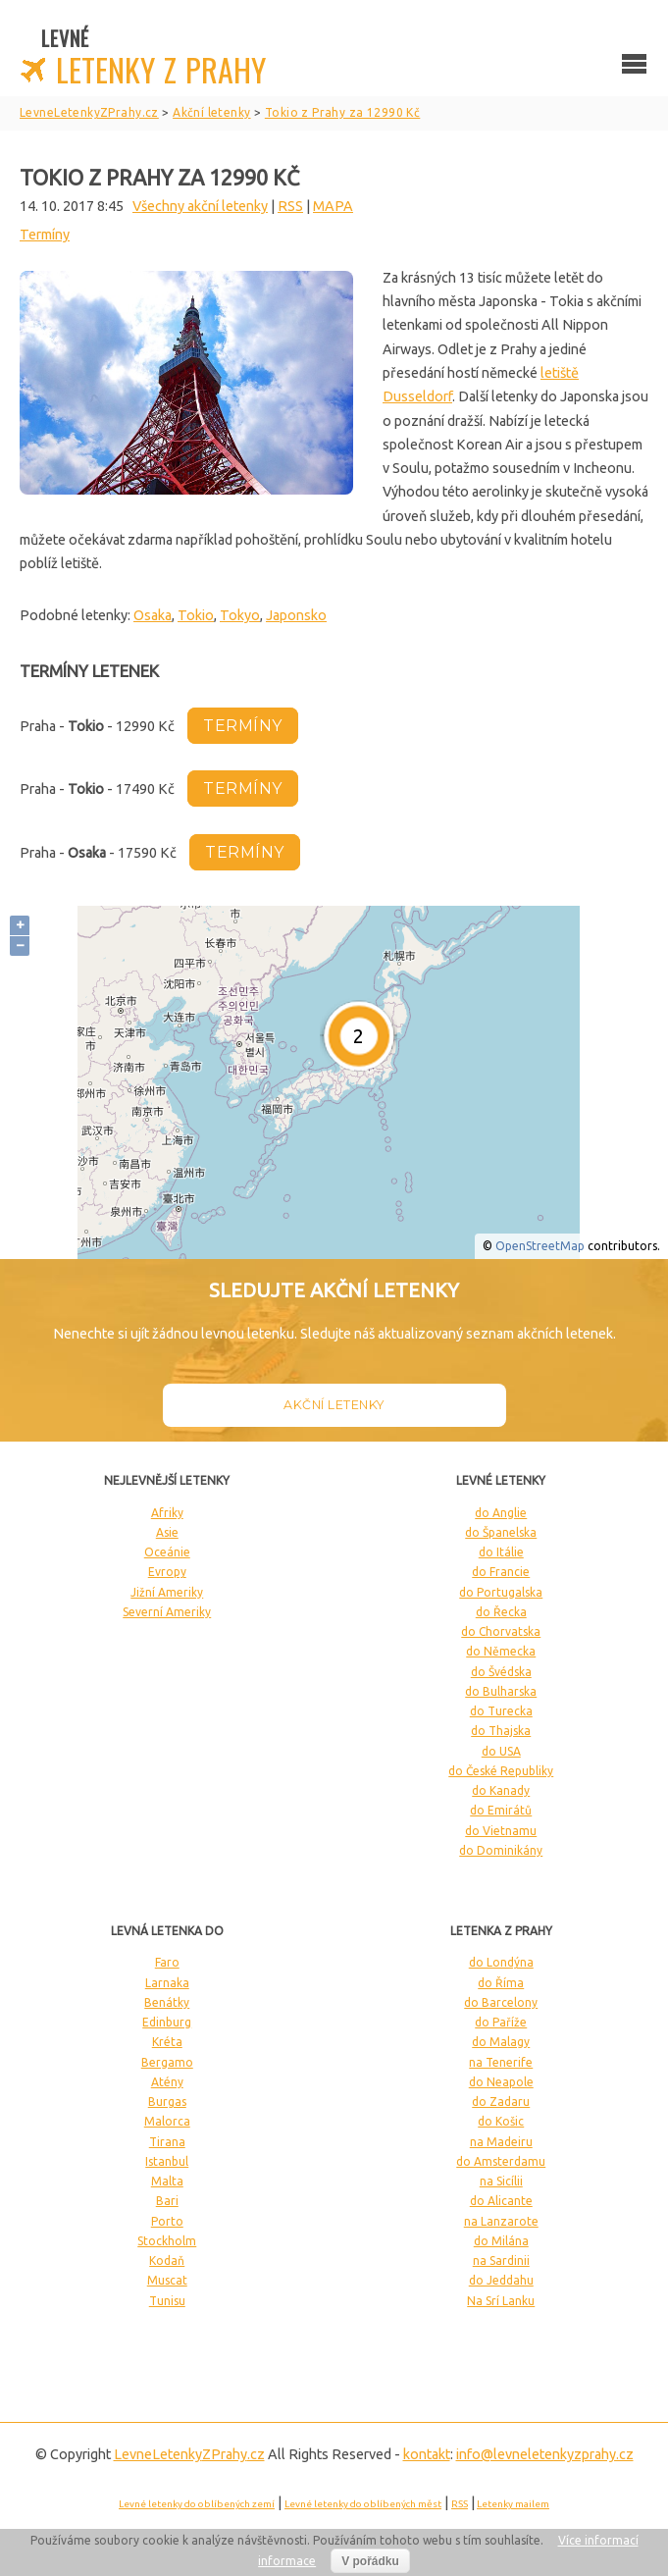 This screenshot has height=2576, width=668. I want to click on na Tenerife, so click(501, 2062).